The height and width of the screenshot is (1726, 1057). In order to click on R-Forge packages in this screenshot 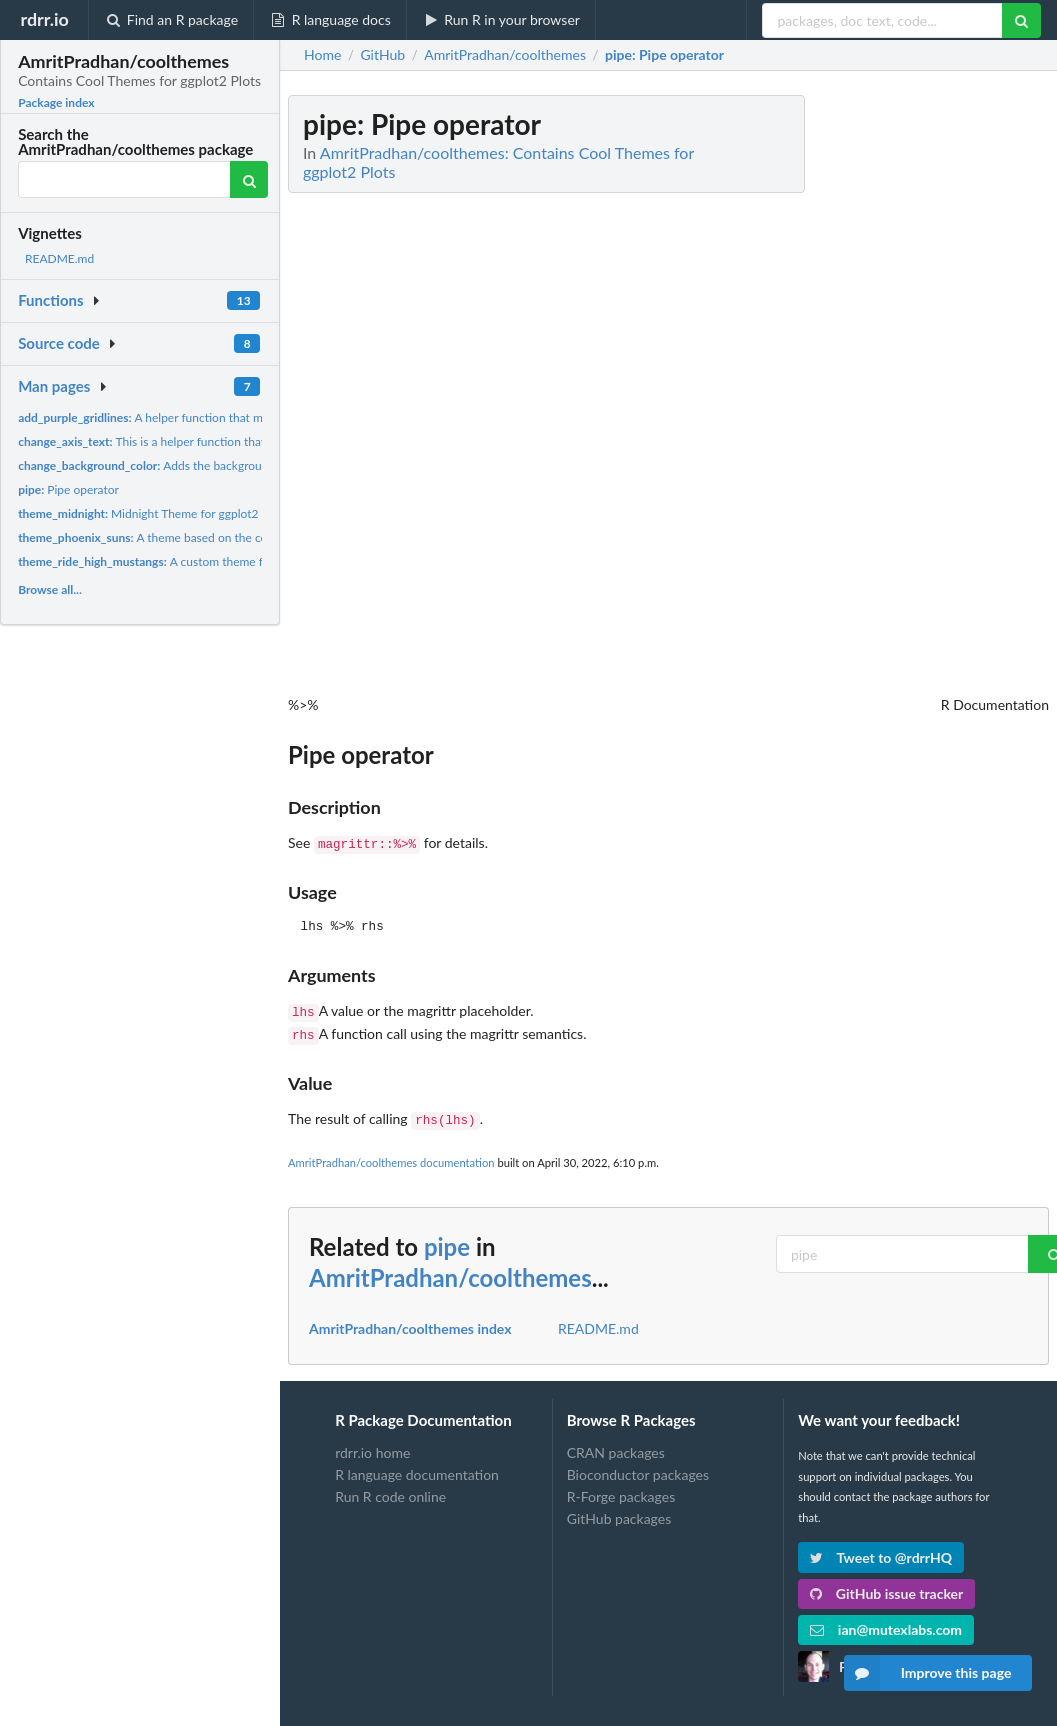, I will do `click(621, 1488)`.